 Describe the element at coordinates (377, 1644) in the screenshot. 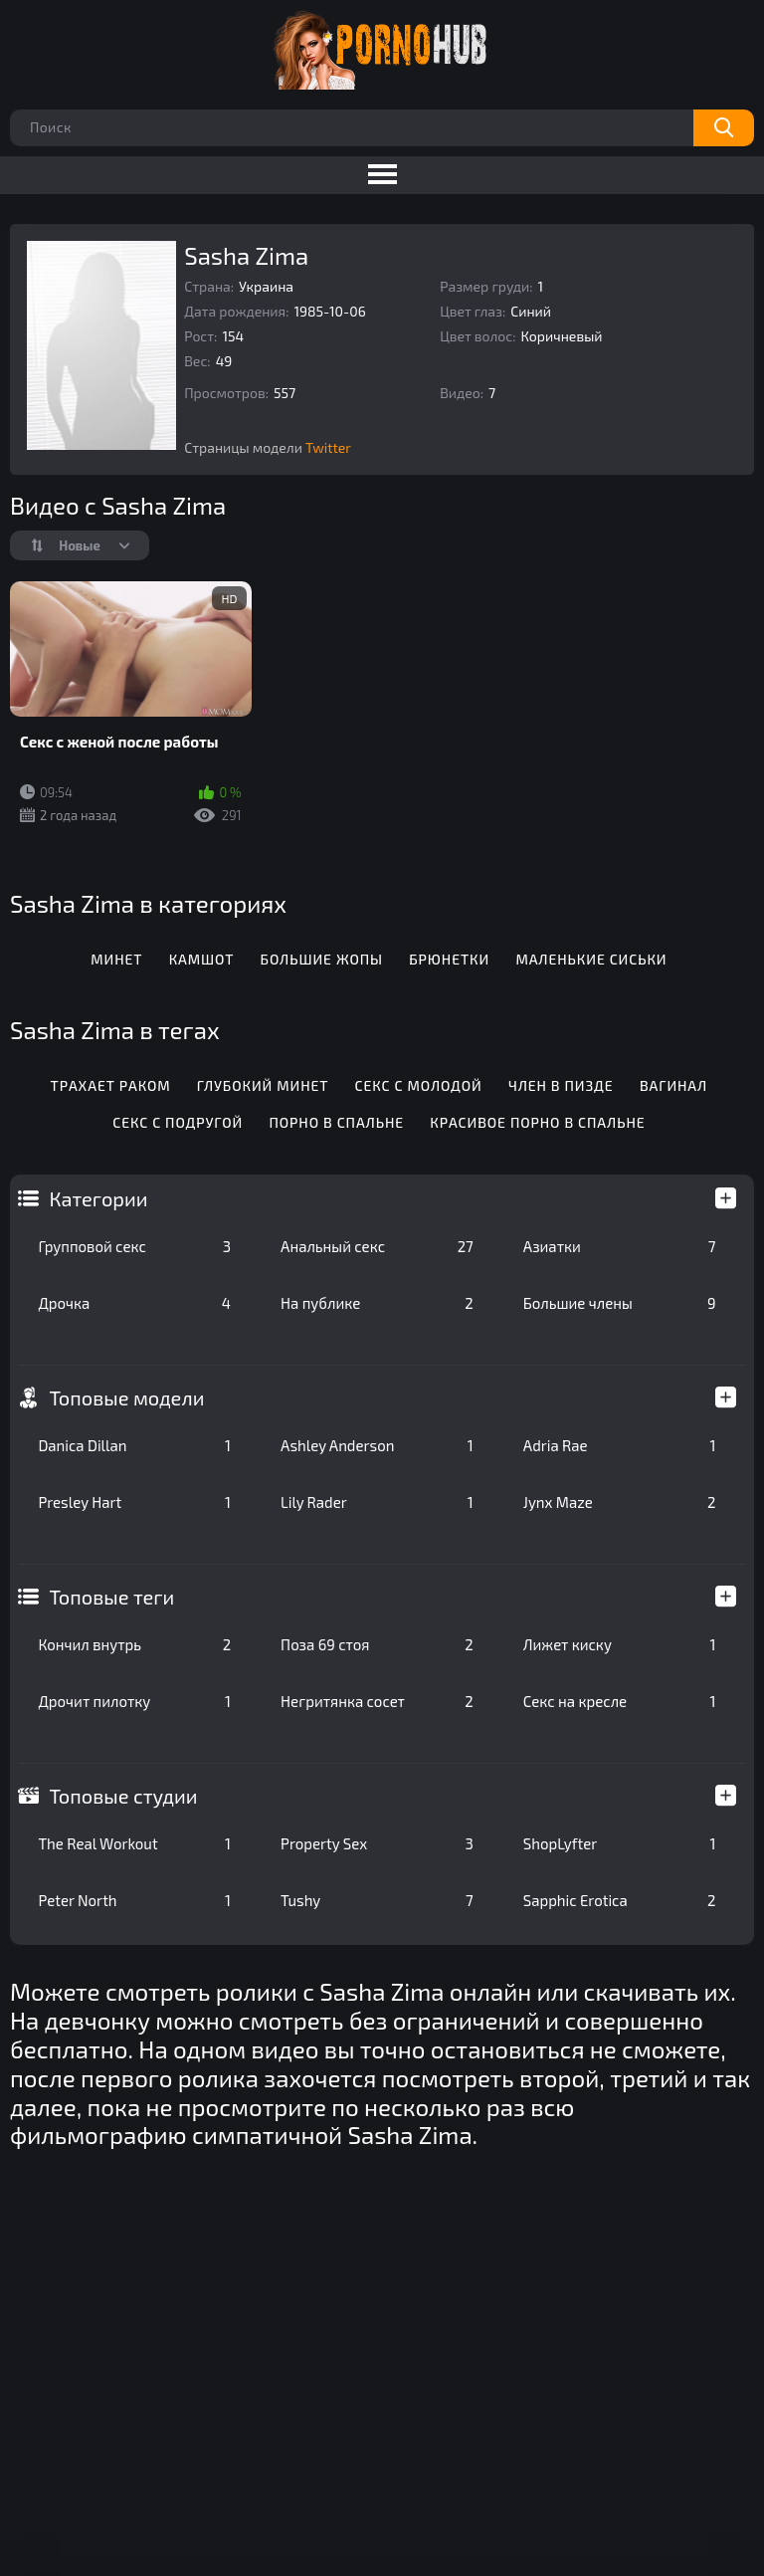

I see `Поза 69 стоя` at that location.